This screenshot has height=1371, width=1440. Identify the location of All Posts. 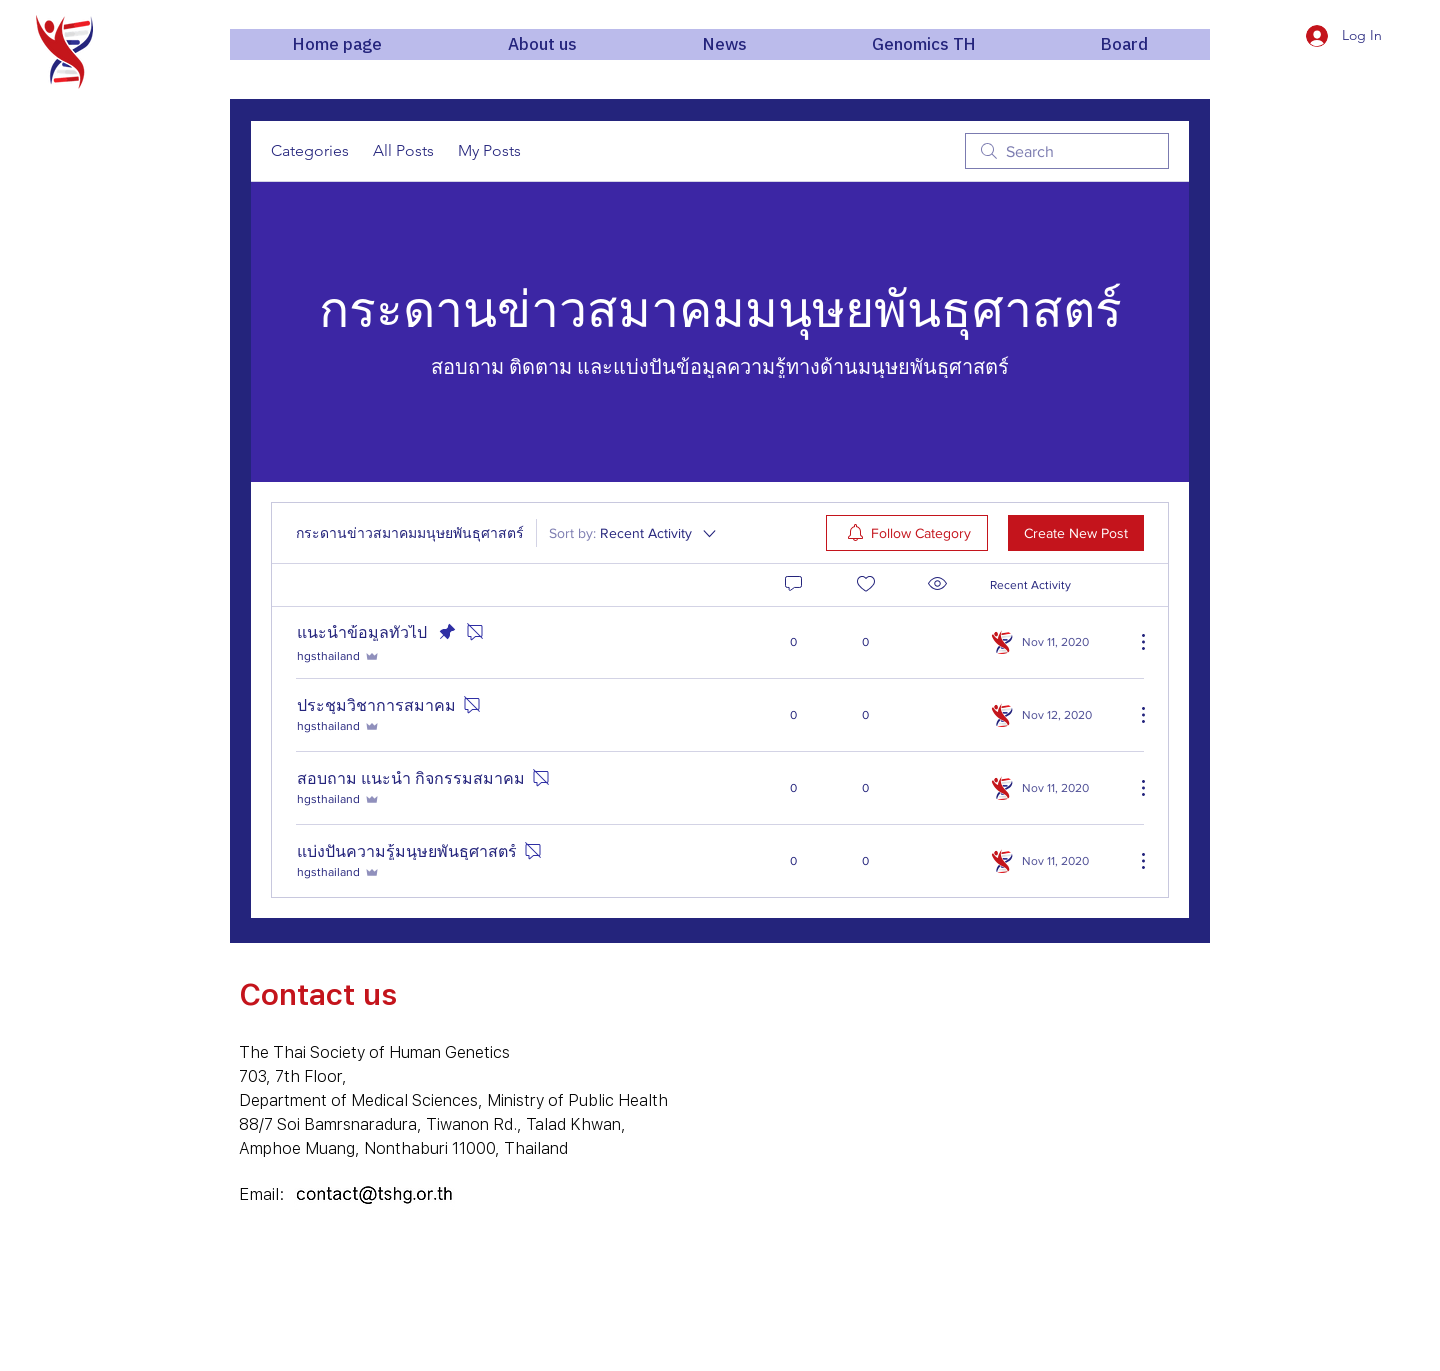
(403, 150).